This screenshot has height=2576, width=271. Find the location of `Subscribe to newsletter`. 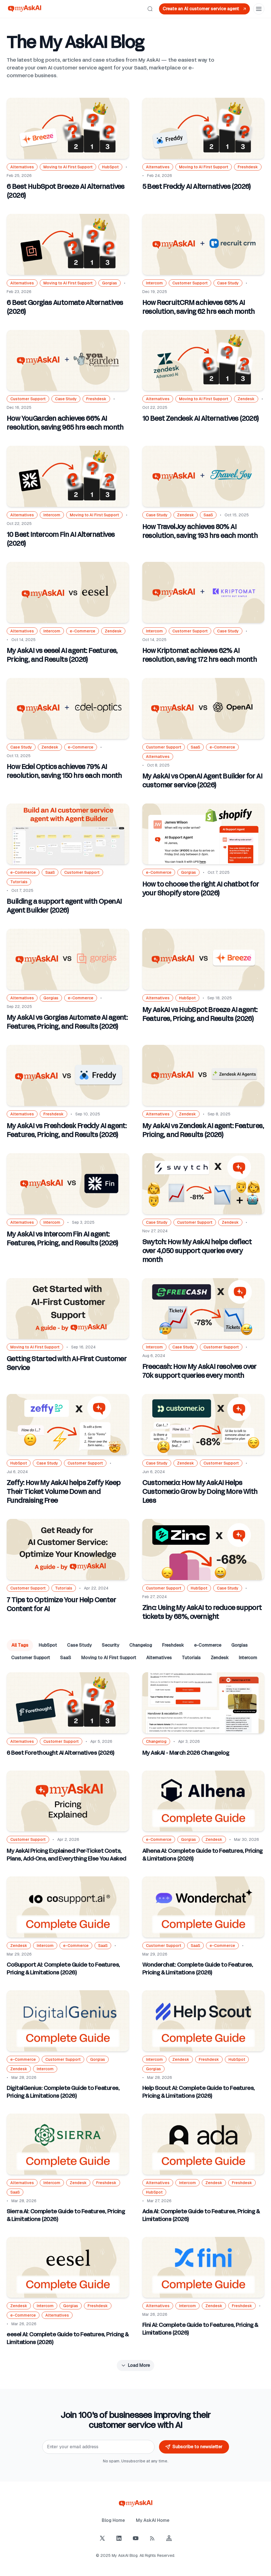

Subscribe to newsletter is located at coordinates (193, 2447).